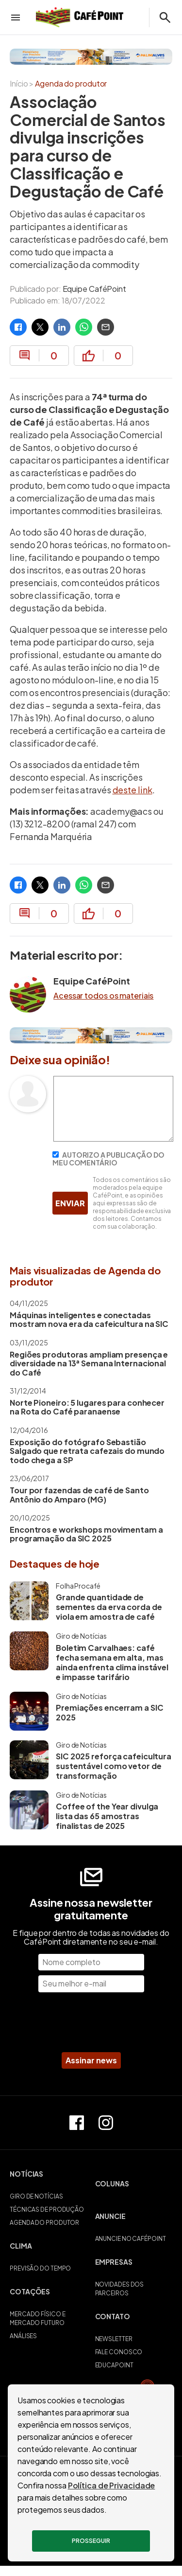  Describe the element at coordinates (91, 57) in the screenshot. I see `[Palini Alves]` at that location.